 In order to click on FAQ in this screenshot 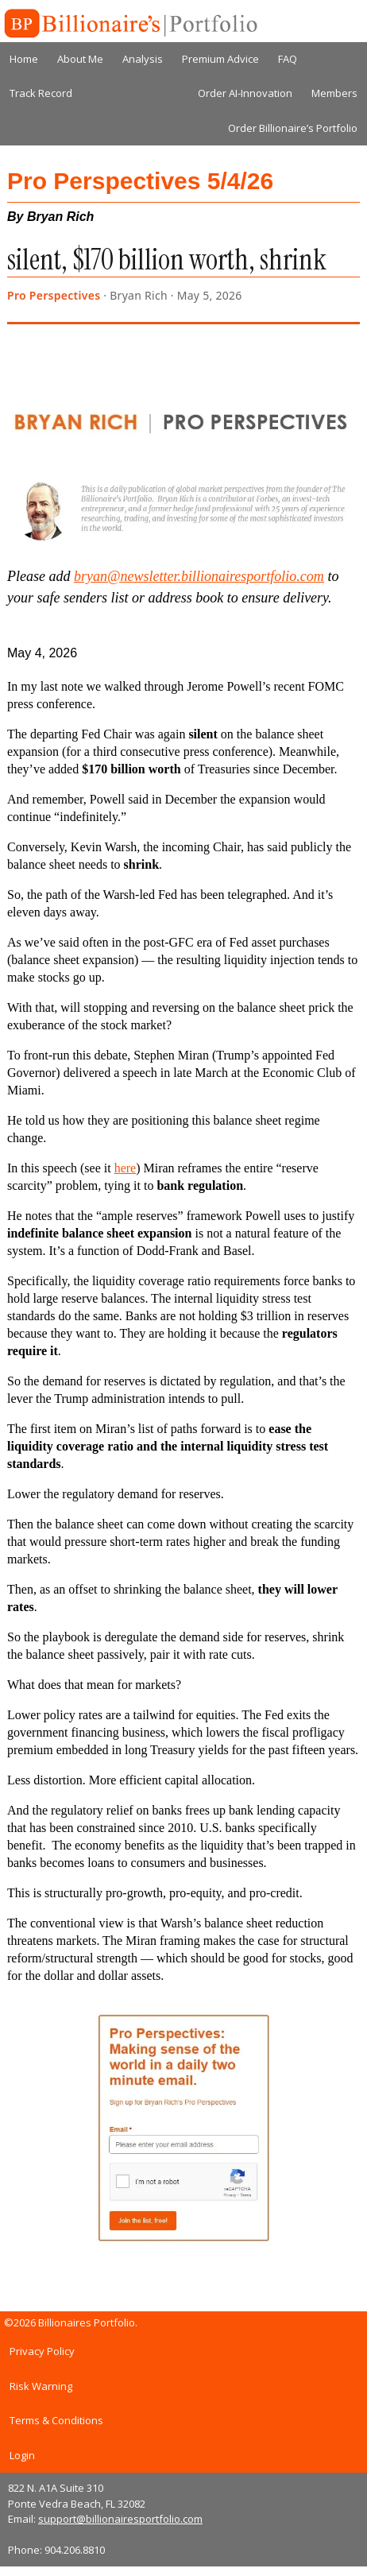, I will do `click(287, 59)`.